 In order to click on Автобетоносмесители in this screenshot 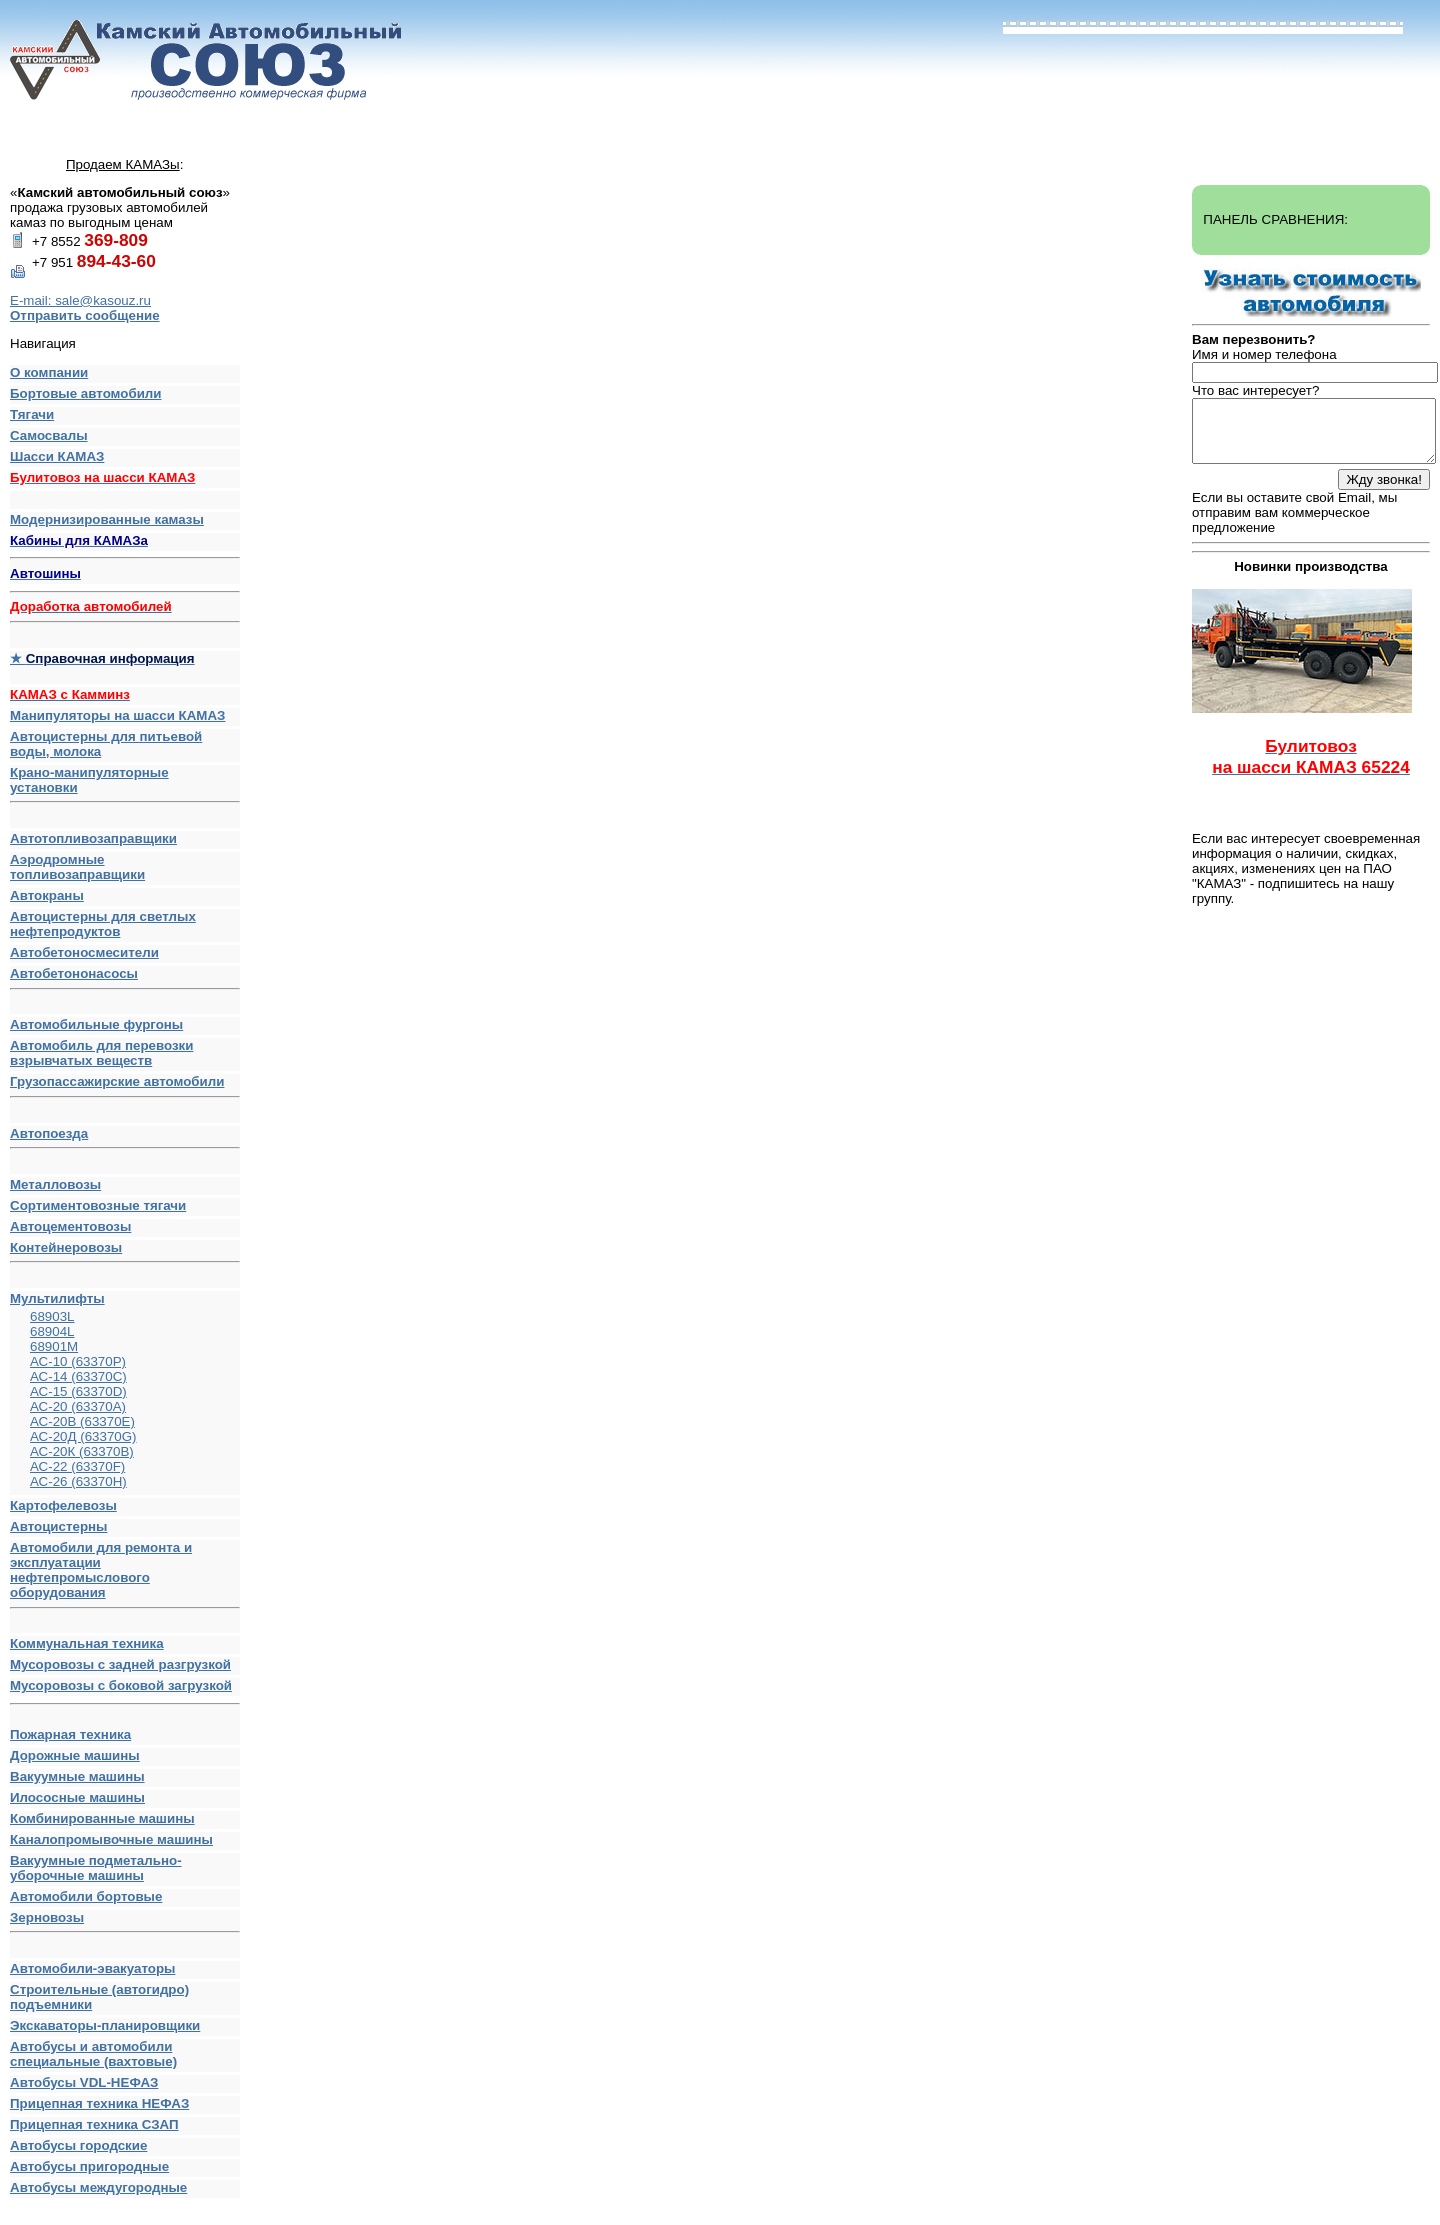, I will do `click(84, 952)`.